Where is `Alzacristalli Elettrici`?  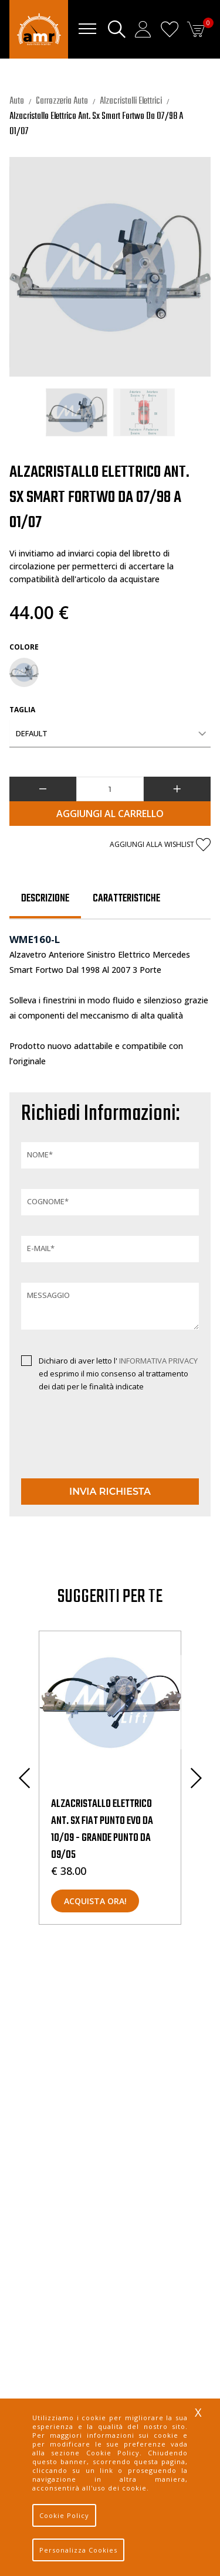 Alzacristalli Elettrici is located at coordinates (131, 101).